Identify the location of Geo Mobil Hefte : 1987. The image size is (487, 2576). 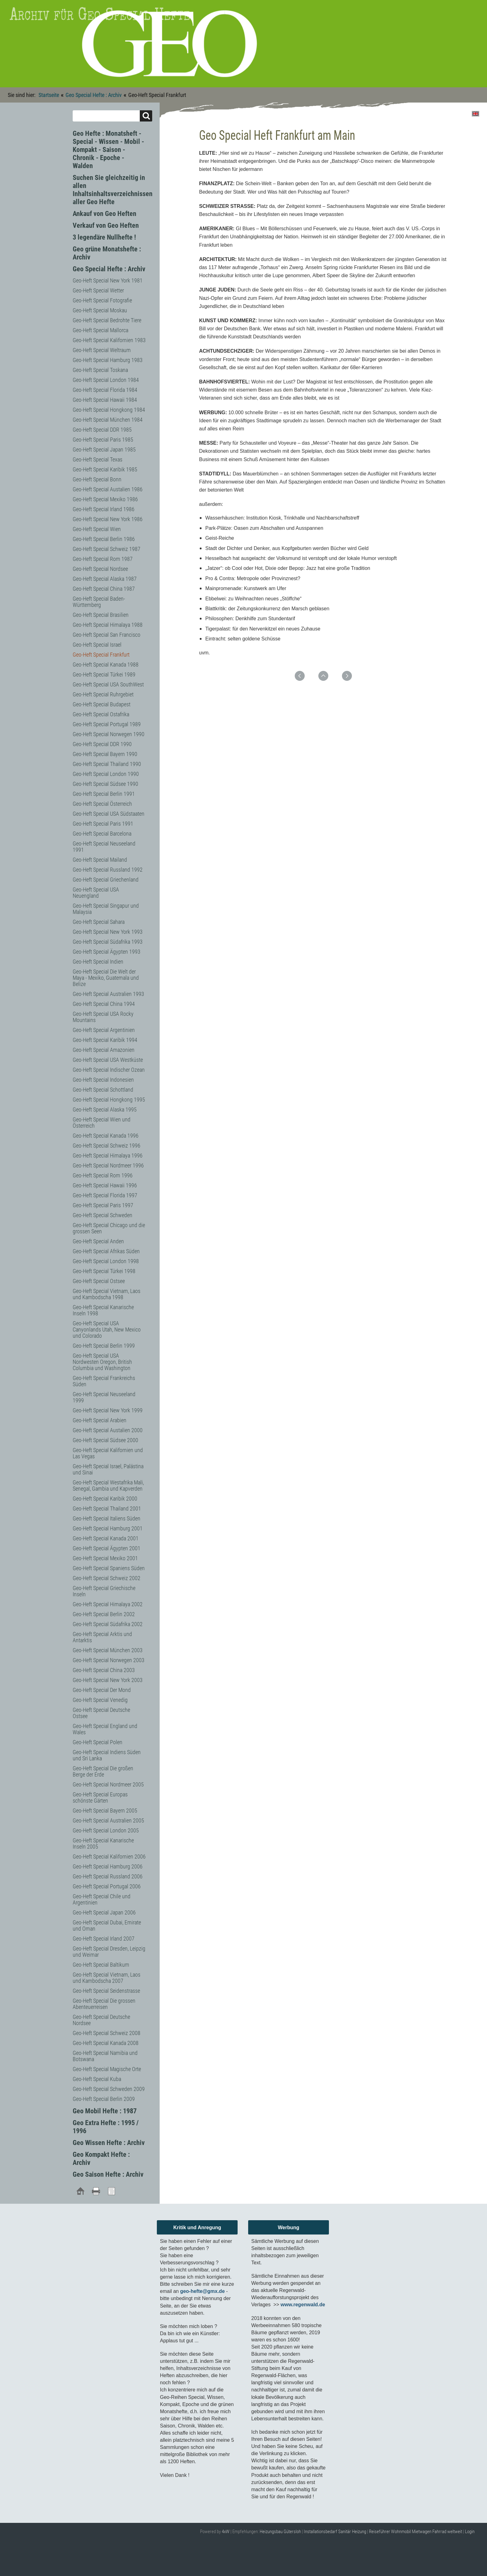
(105, 2111).